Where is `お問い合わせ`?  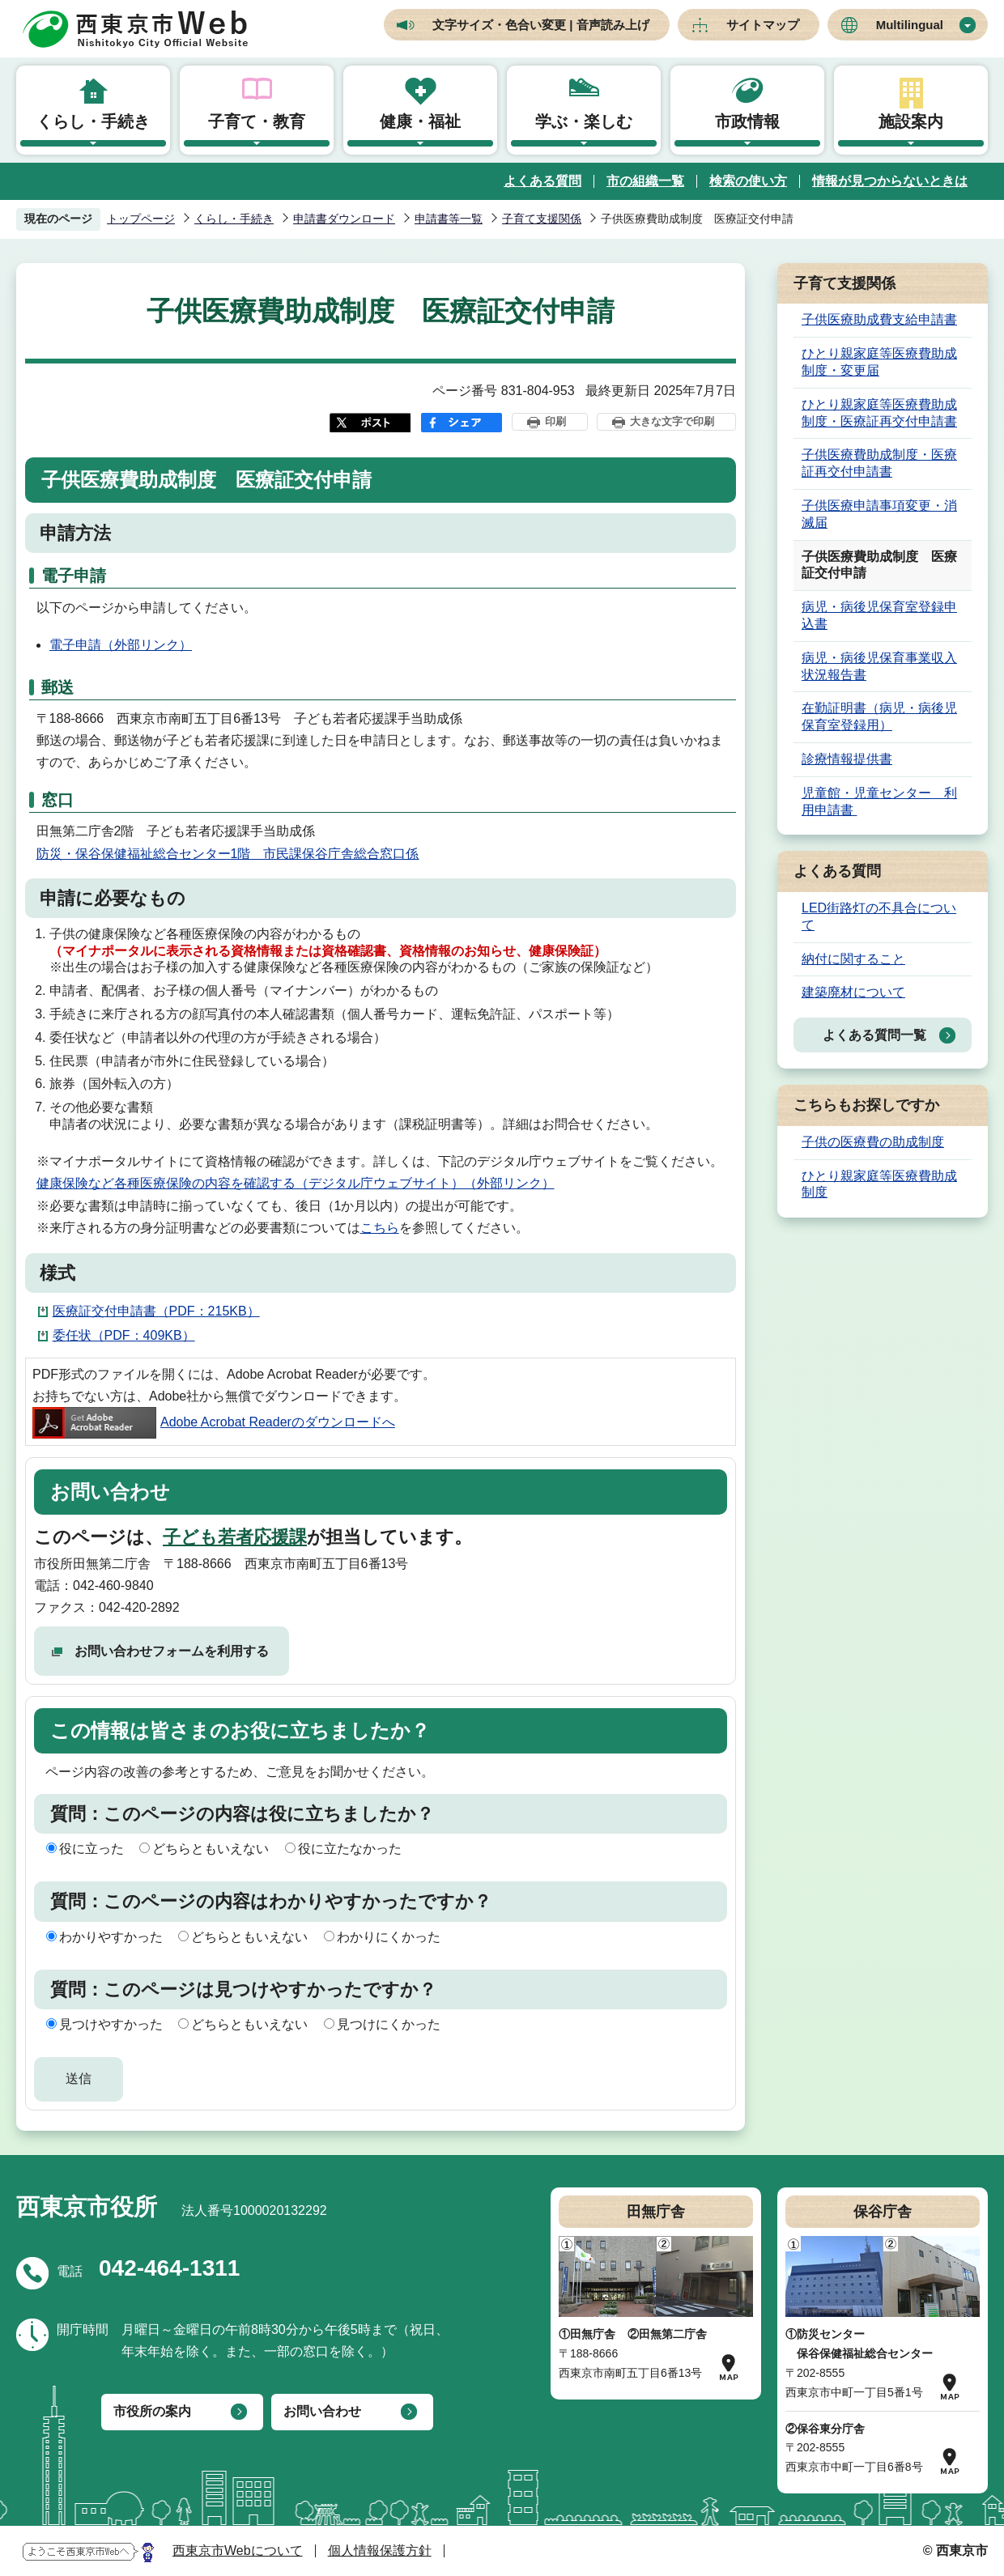
お問い合わせ is located at coordinates (322, 2411).